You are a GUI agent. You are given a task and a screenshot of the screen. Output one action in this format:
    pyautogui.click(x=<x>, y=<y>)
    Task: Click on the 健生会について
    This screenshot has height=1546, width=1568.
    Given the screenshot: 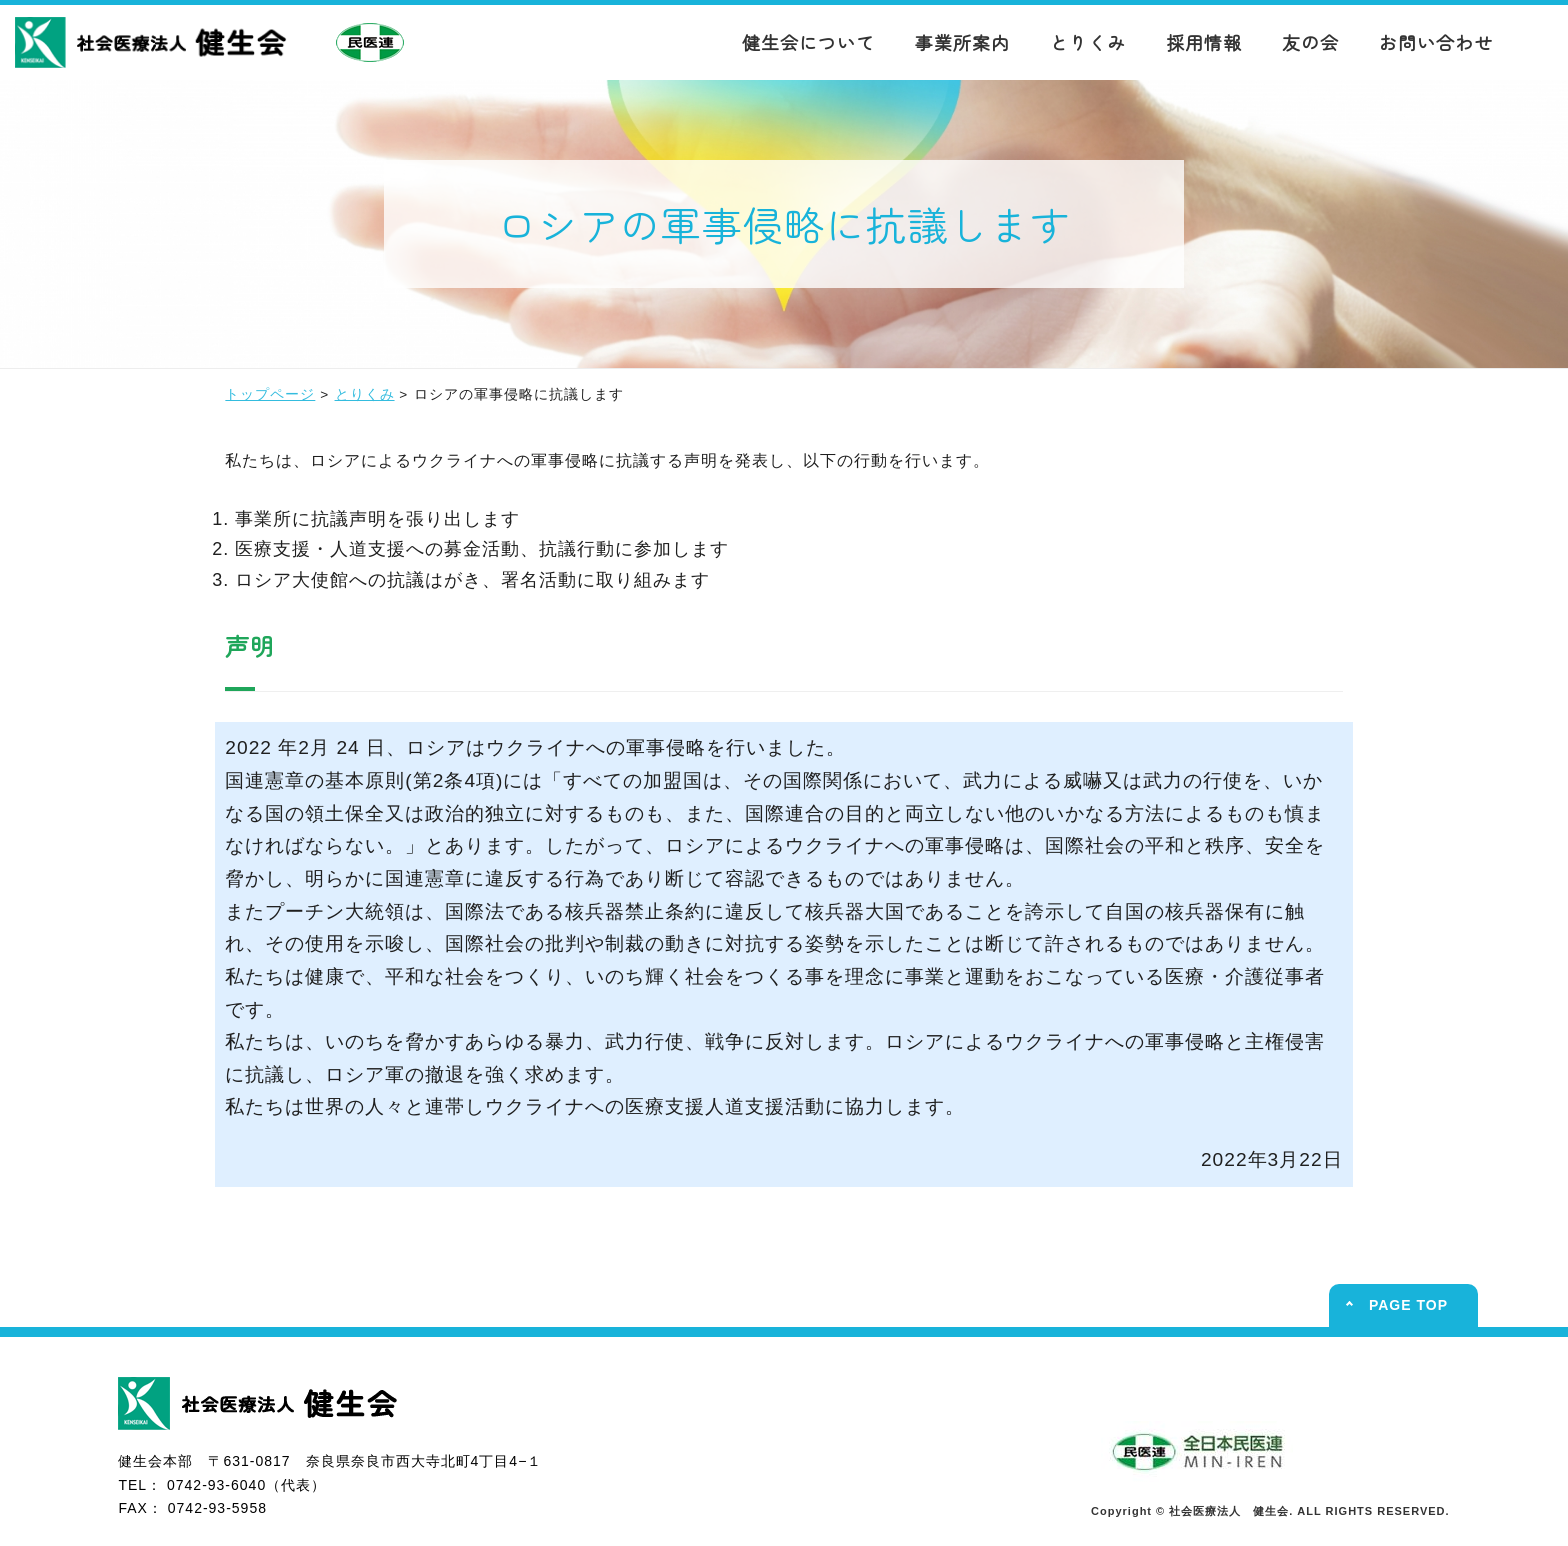 What is the action you would take?
    pyautogui.click(x=808, y=42)
    